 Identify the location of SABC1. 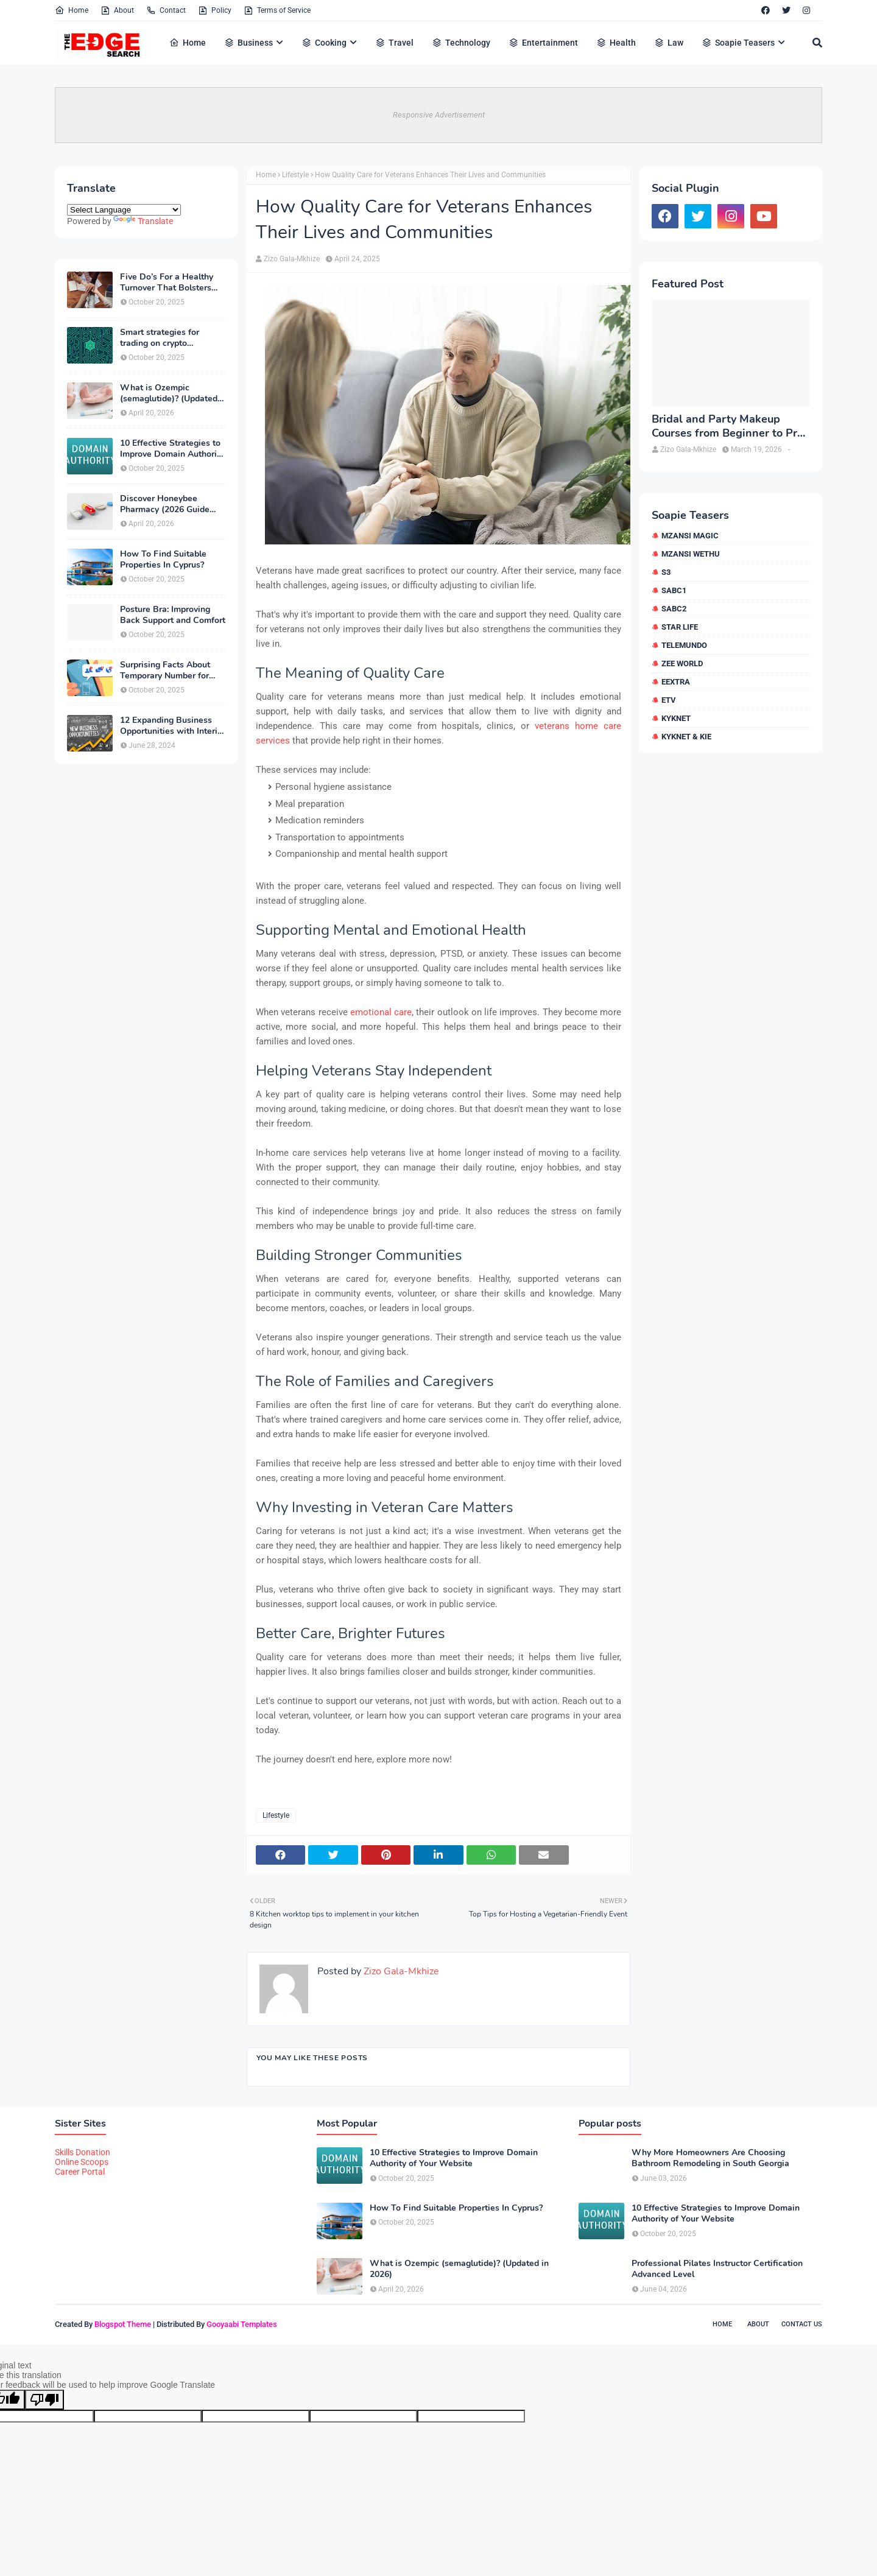
(673, 590).